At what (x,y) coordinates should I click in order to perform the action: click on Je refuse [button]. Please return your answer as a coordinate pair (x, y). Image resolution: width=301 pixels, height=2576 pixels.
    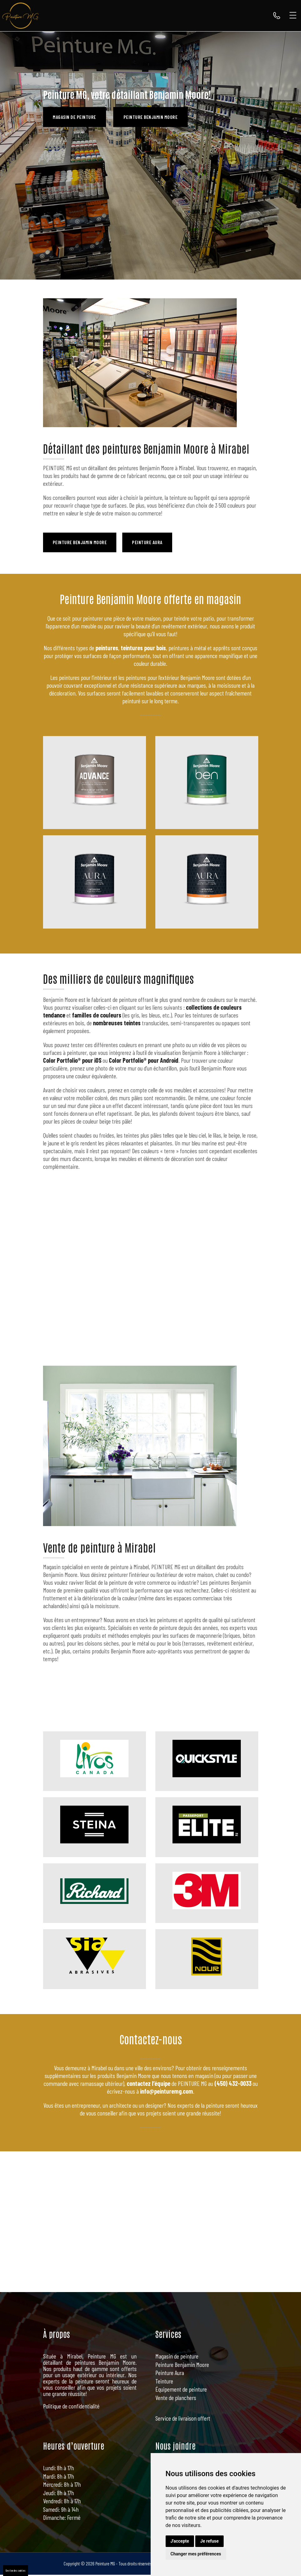
    Looking at the image, I should click on (209, 2541).